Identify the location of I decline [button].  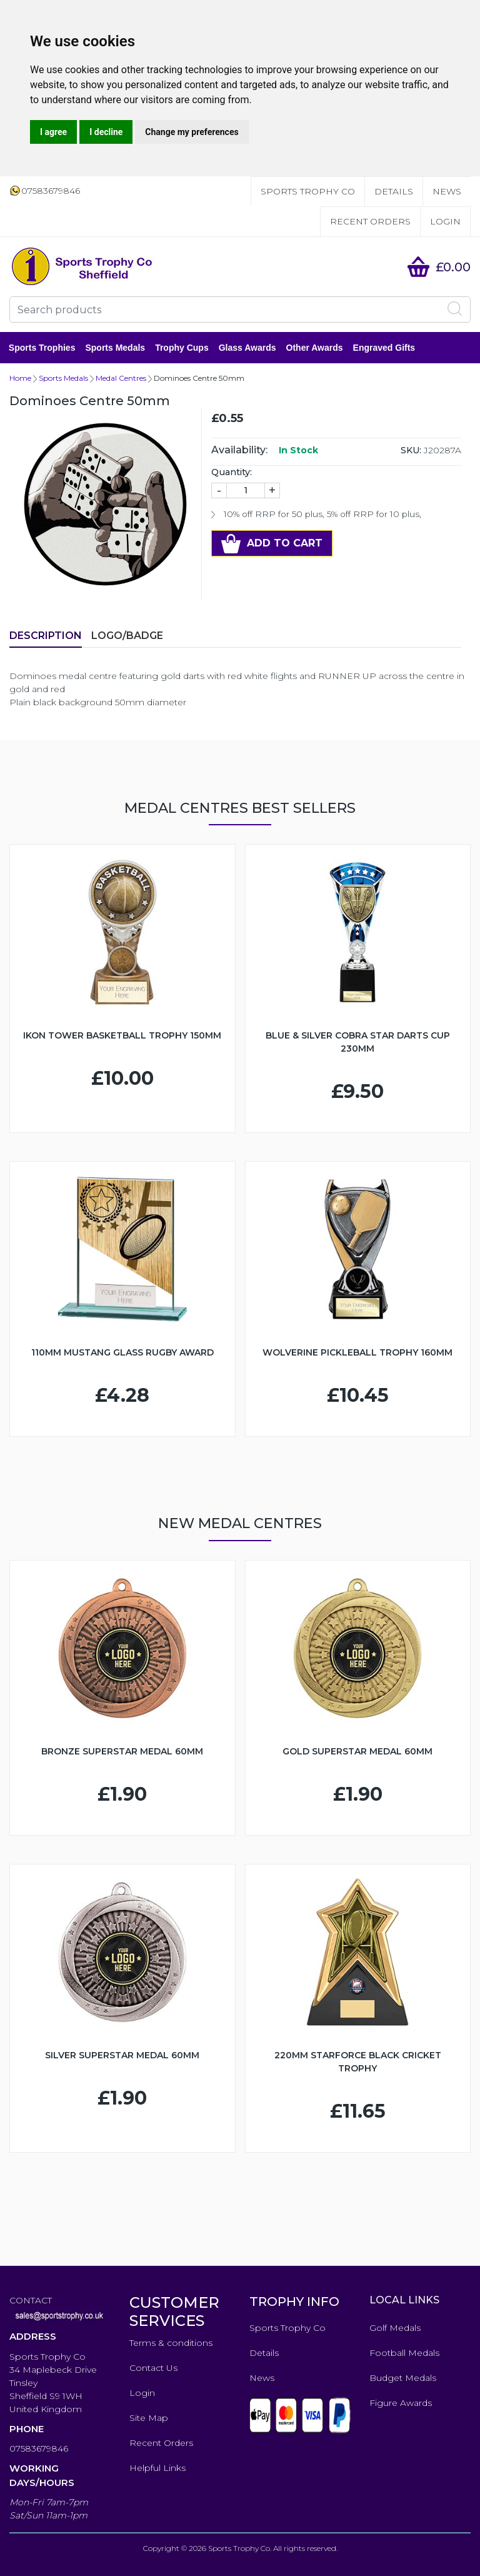
(105, 132).